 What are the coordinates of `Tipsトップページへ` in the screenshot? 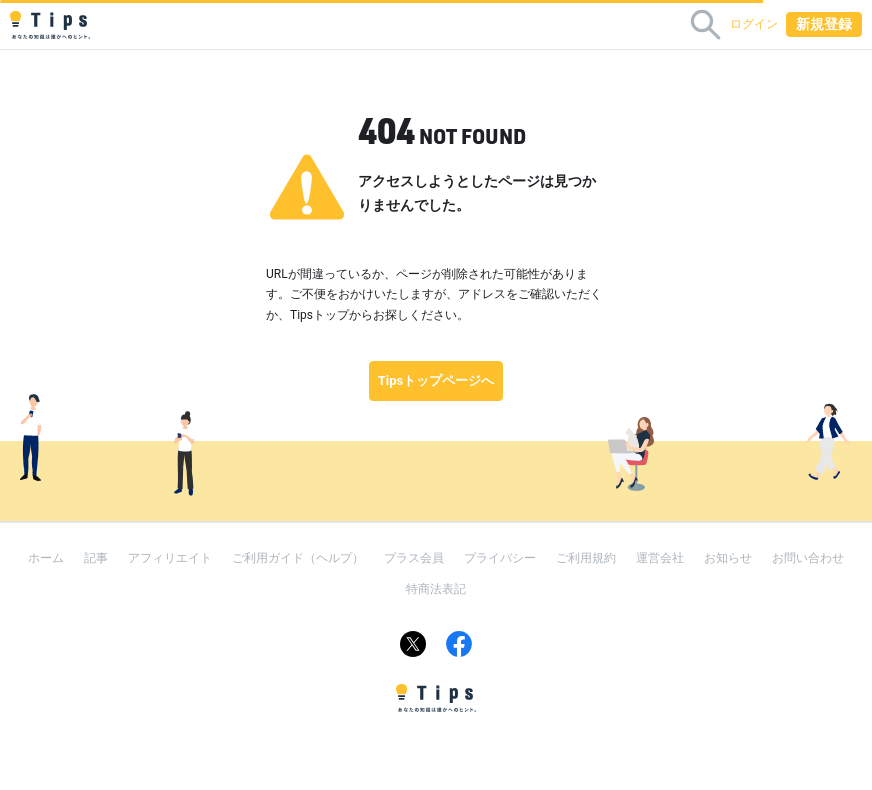 It's located at (436, 380).